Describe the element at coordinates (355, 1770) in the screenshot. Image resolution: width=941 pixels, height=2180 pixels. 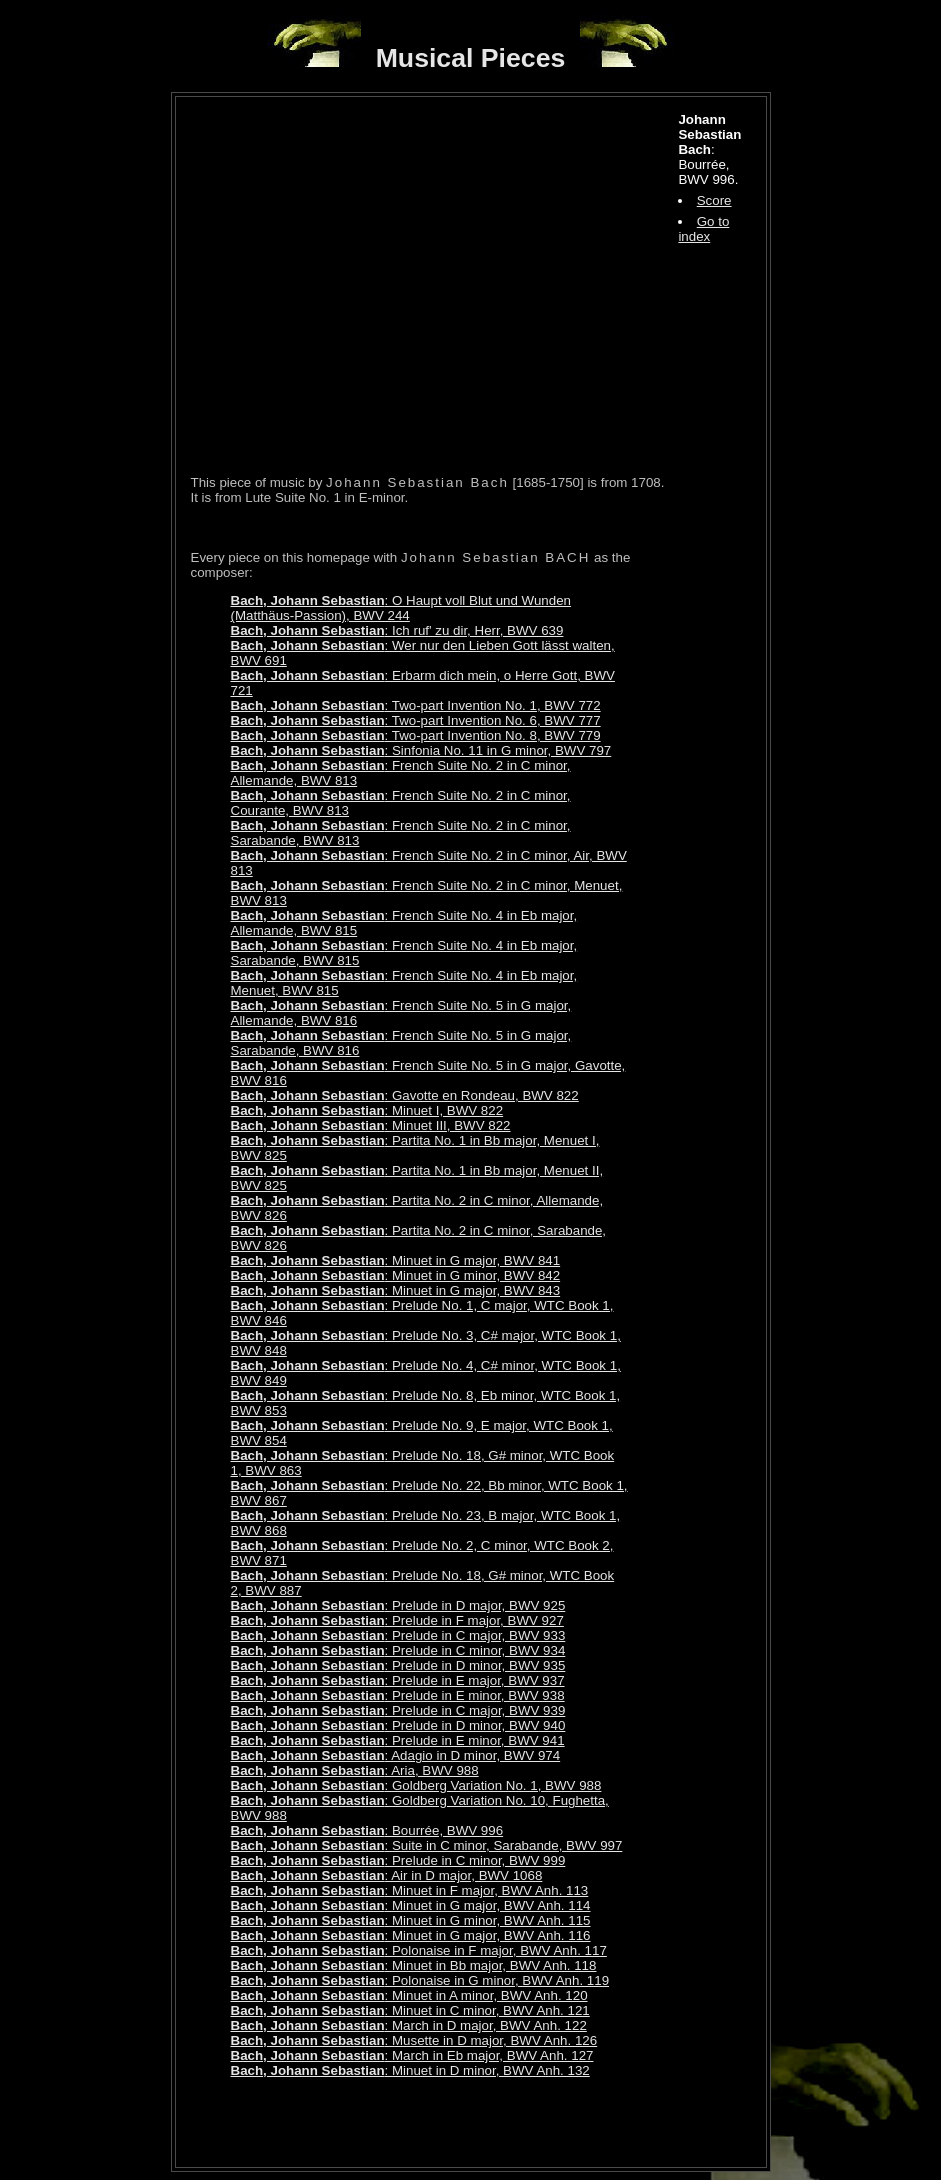
I see `: Aria, BWV 988` at that location.